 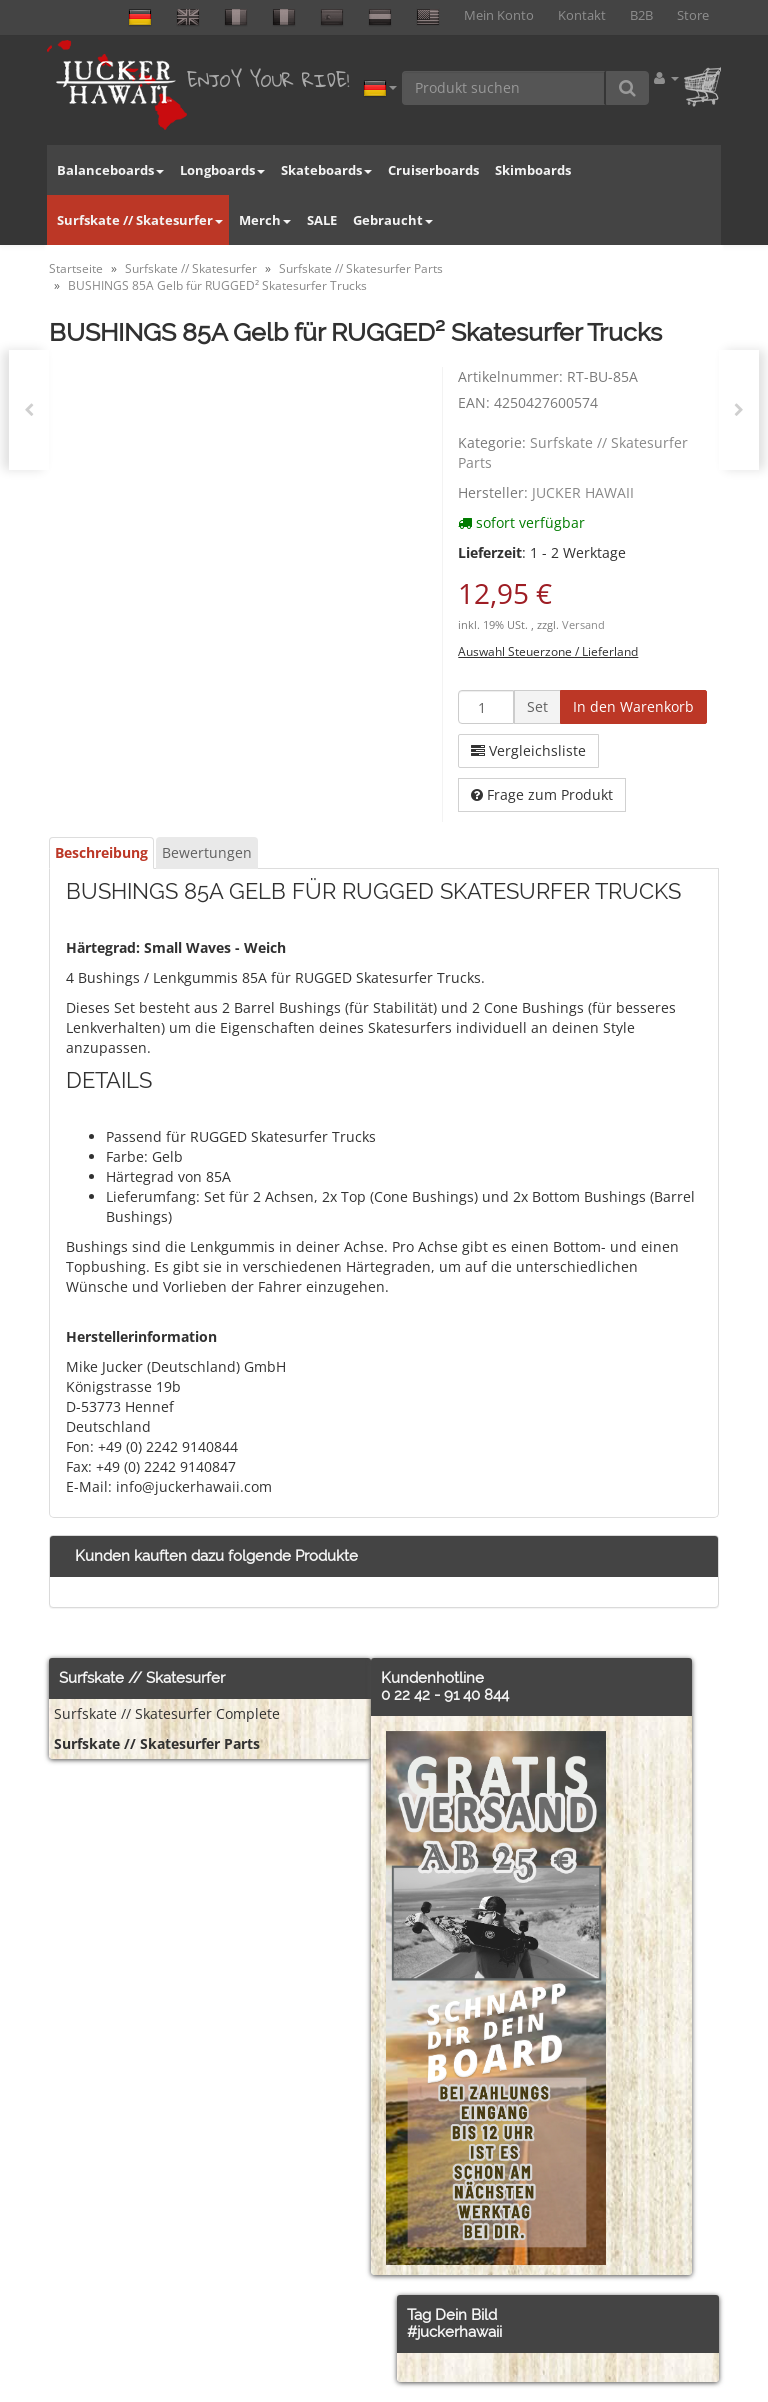 What do you see at coordinates (140, 220) in the screenshot?
I see `Surfskate // Skatesurfer` at bounding box center [140, 220].